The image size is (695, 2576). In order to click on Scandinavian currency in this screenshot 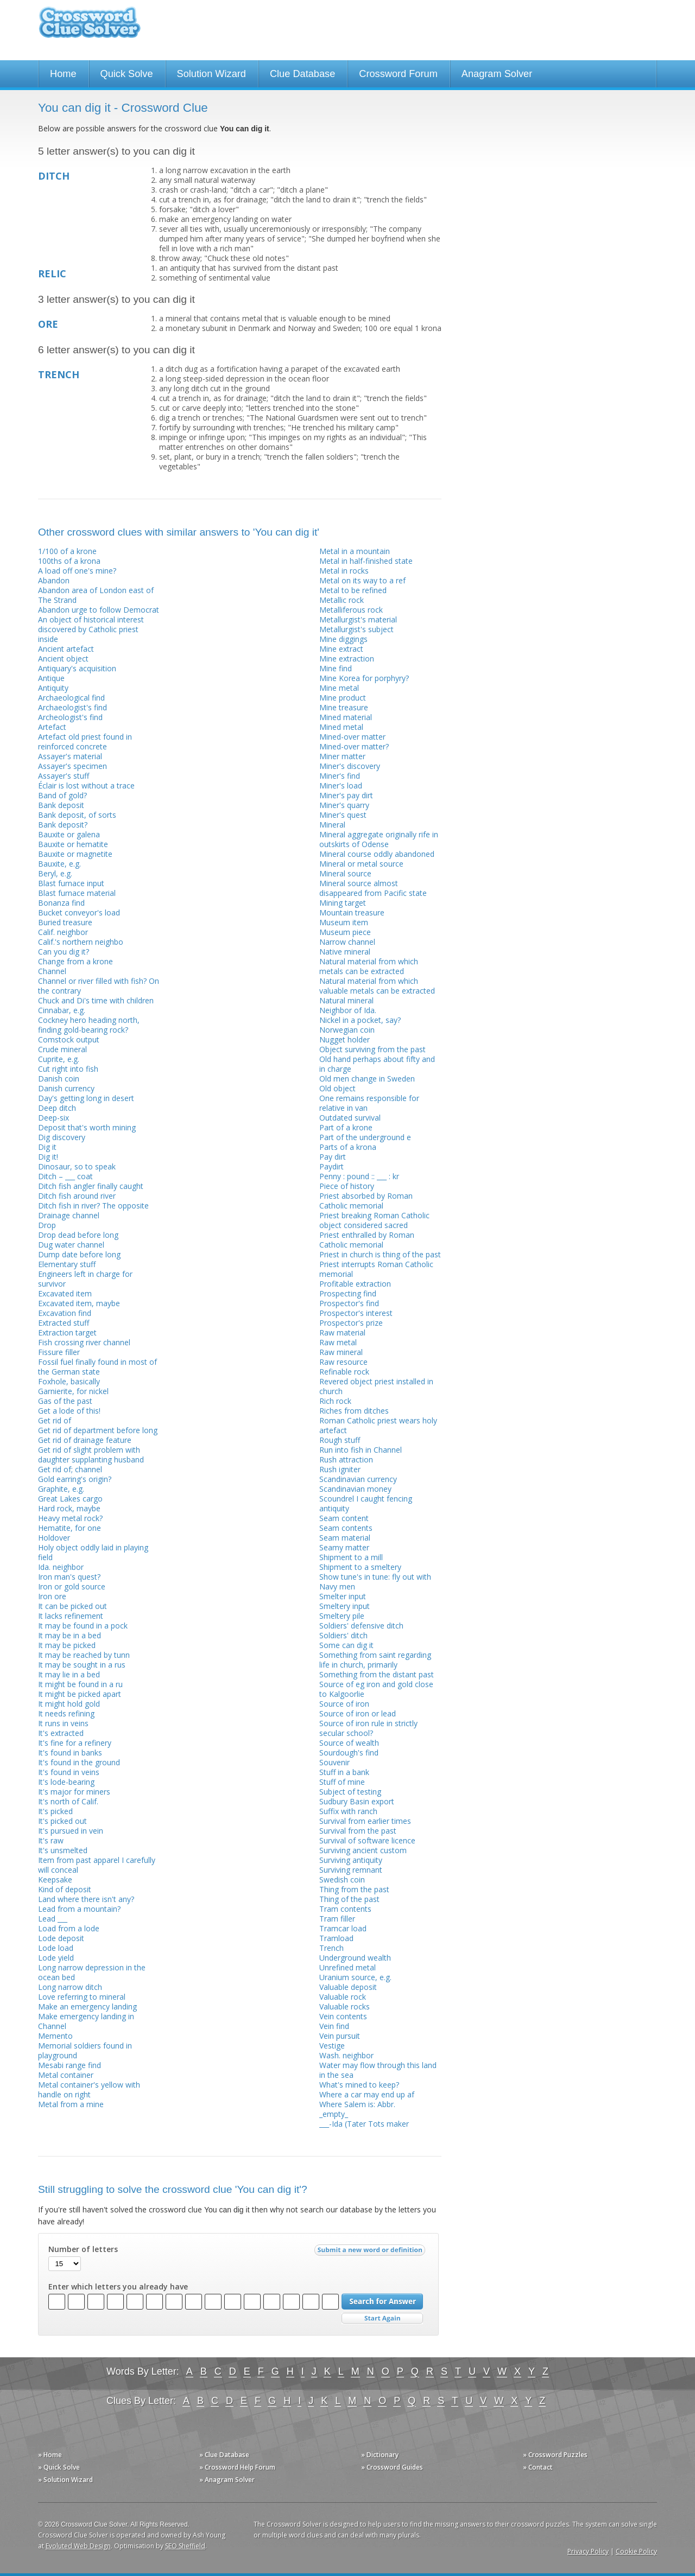, I will do `click(358, 1479)`.